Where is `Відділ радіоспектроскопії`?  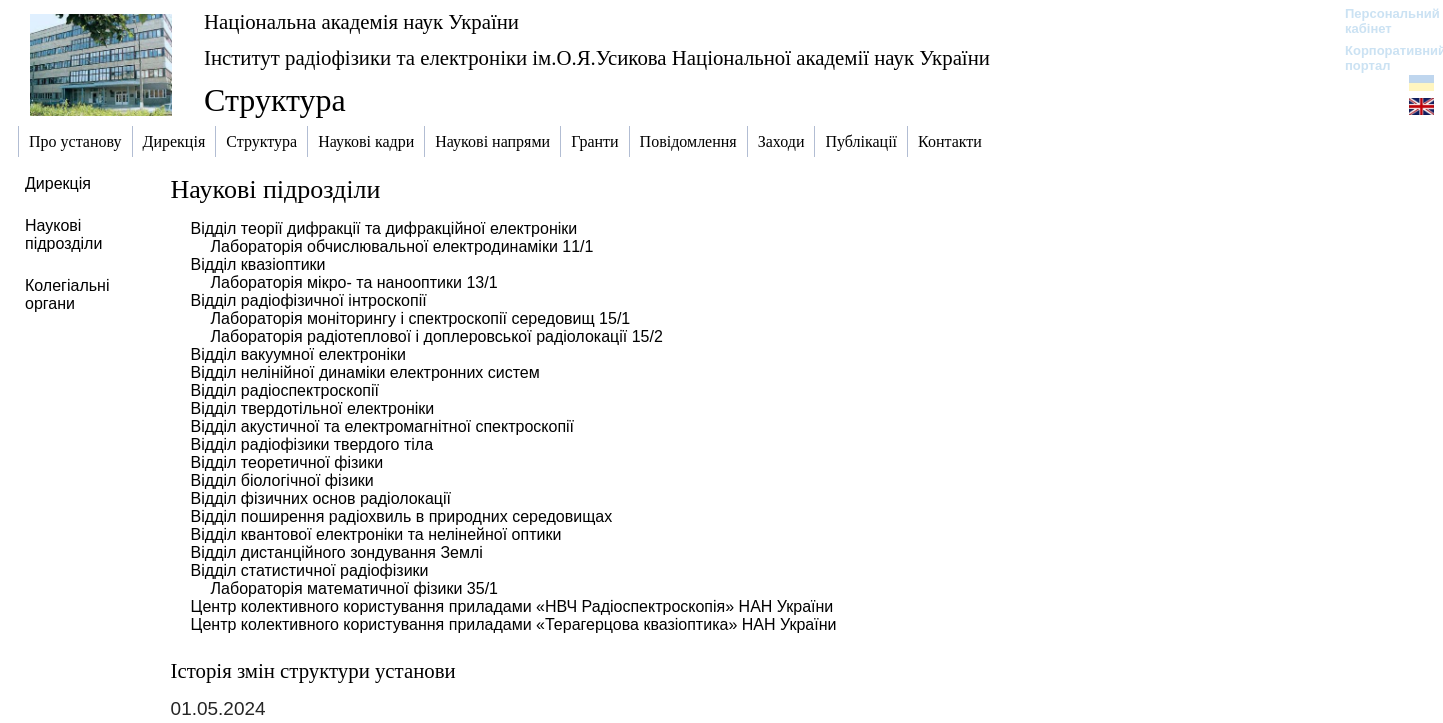
Відділ радіоспектроскопії is located at coordinates (285, 390).